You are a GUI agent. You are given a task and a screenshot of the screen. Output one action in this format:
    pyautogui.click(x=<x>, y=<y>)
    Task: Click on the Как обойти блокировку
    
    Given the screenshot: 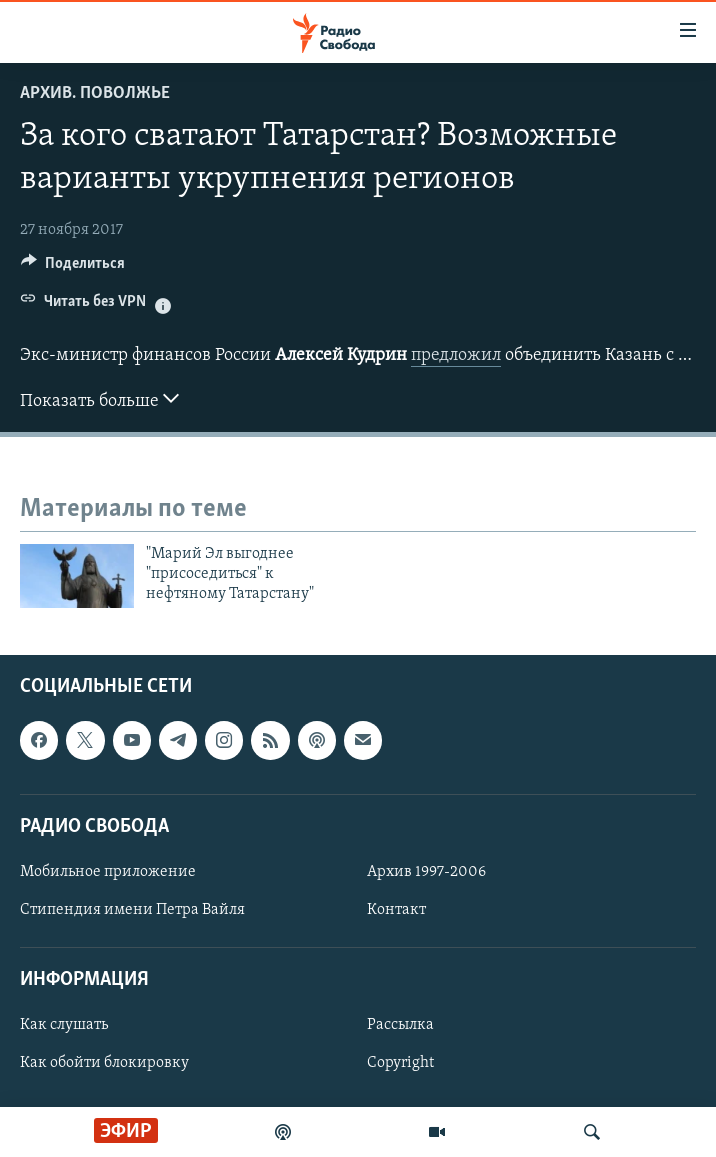 What is the action you would take?
    pyautogui.click(x=104, y=1063)
    